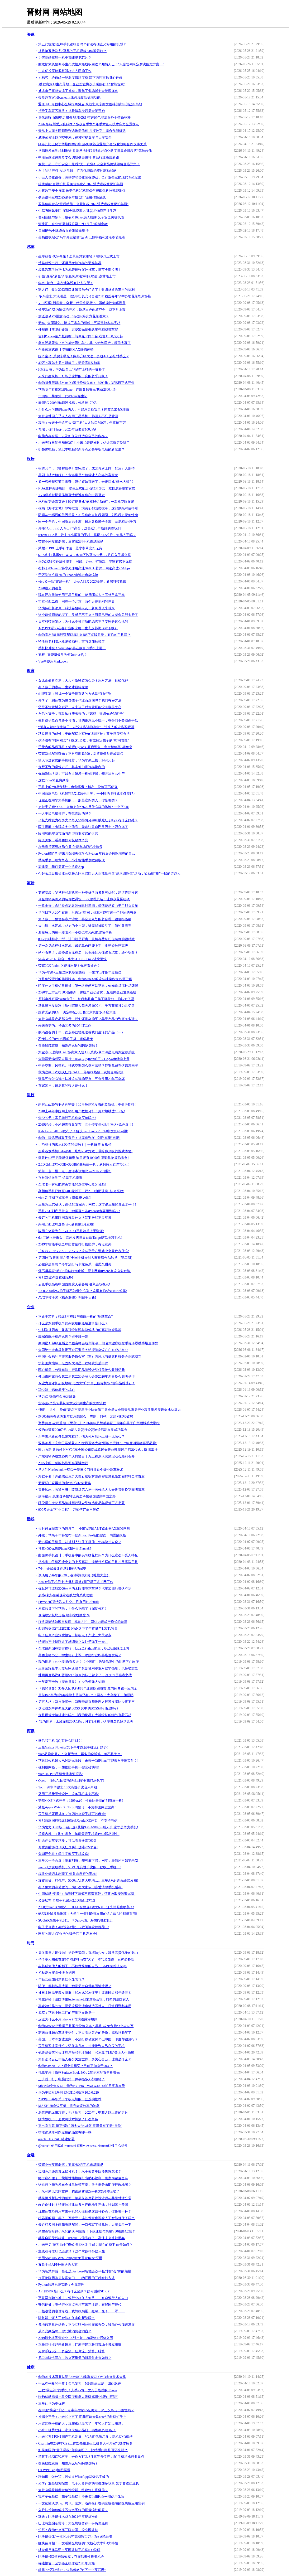 This screenshot has width=291, height=2576. Describe the element at coordinates (68, 2530) in the screenshot. I see `皙皙：我为什么离开联合国，投身区块链` at that location.